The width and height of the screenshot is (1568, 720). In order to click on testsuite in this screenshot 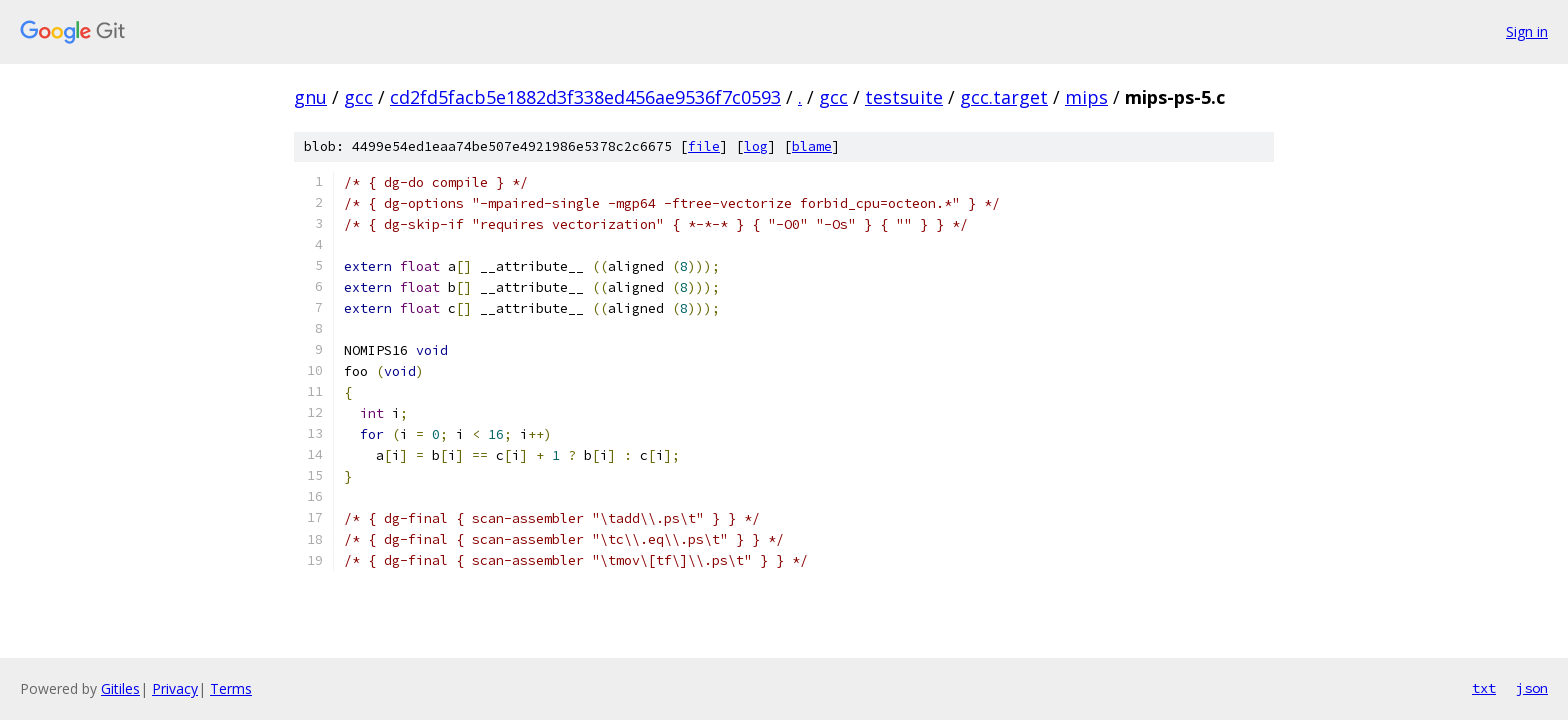, I will do `click(904, 97)`.